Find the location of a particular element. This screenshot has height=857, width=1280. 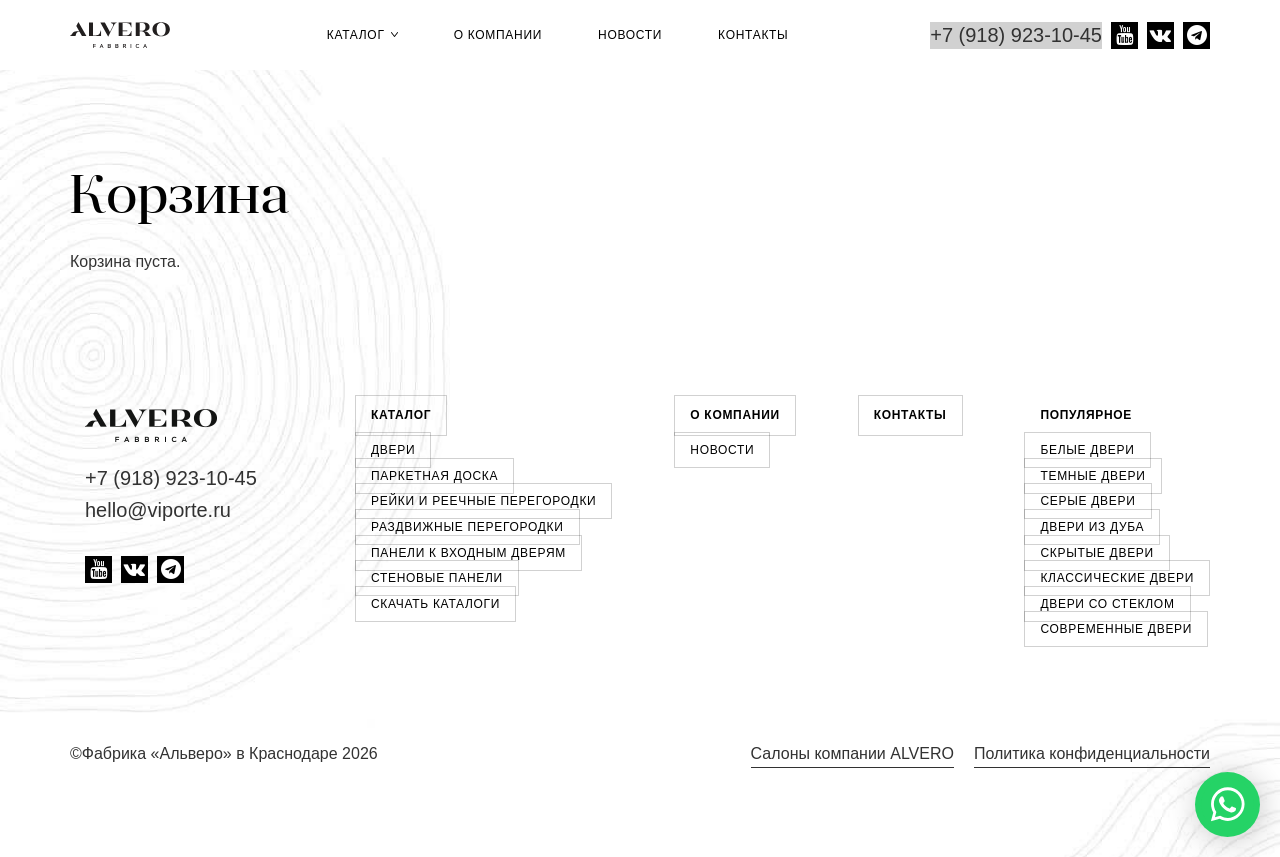

+7 (918) 923-10-45 is located at coordinates (1016, 35).